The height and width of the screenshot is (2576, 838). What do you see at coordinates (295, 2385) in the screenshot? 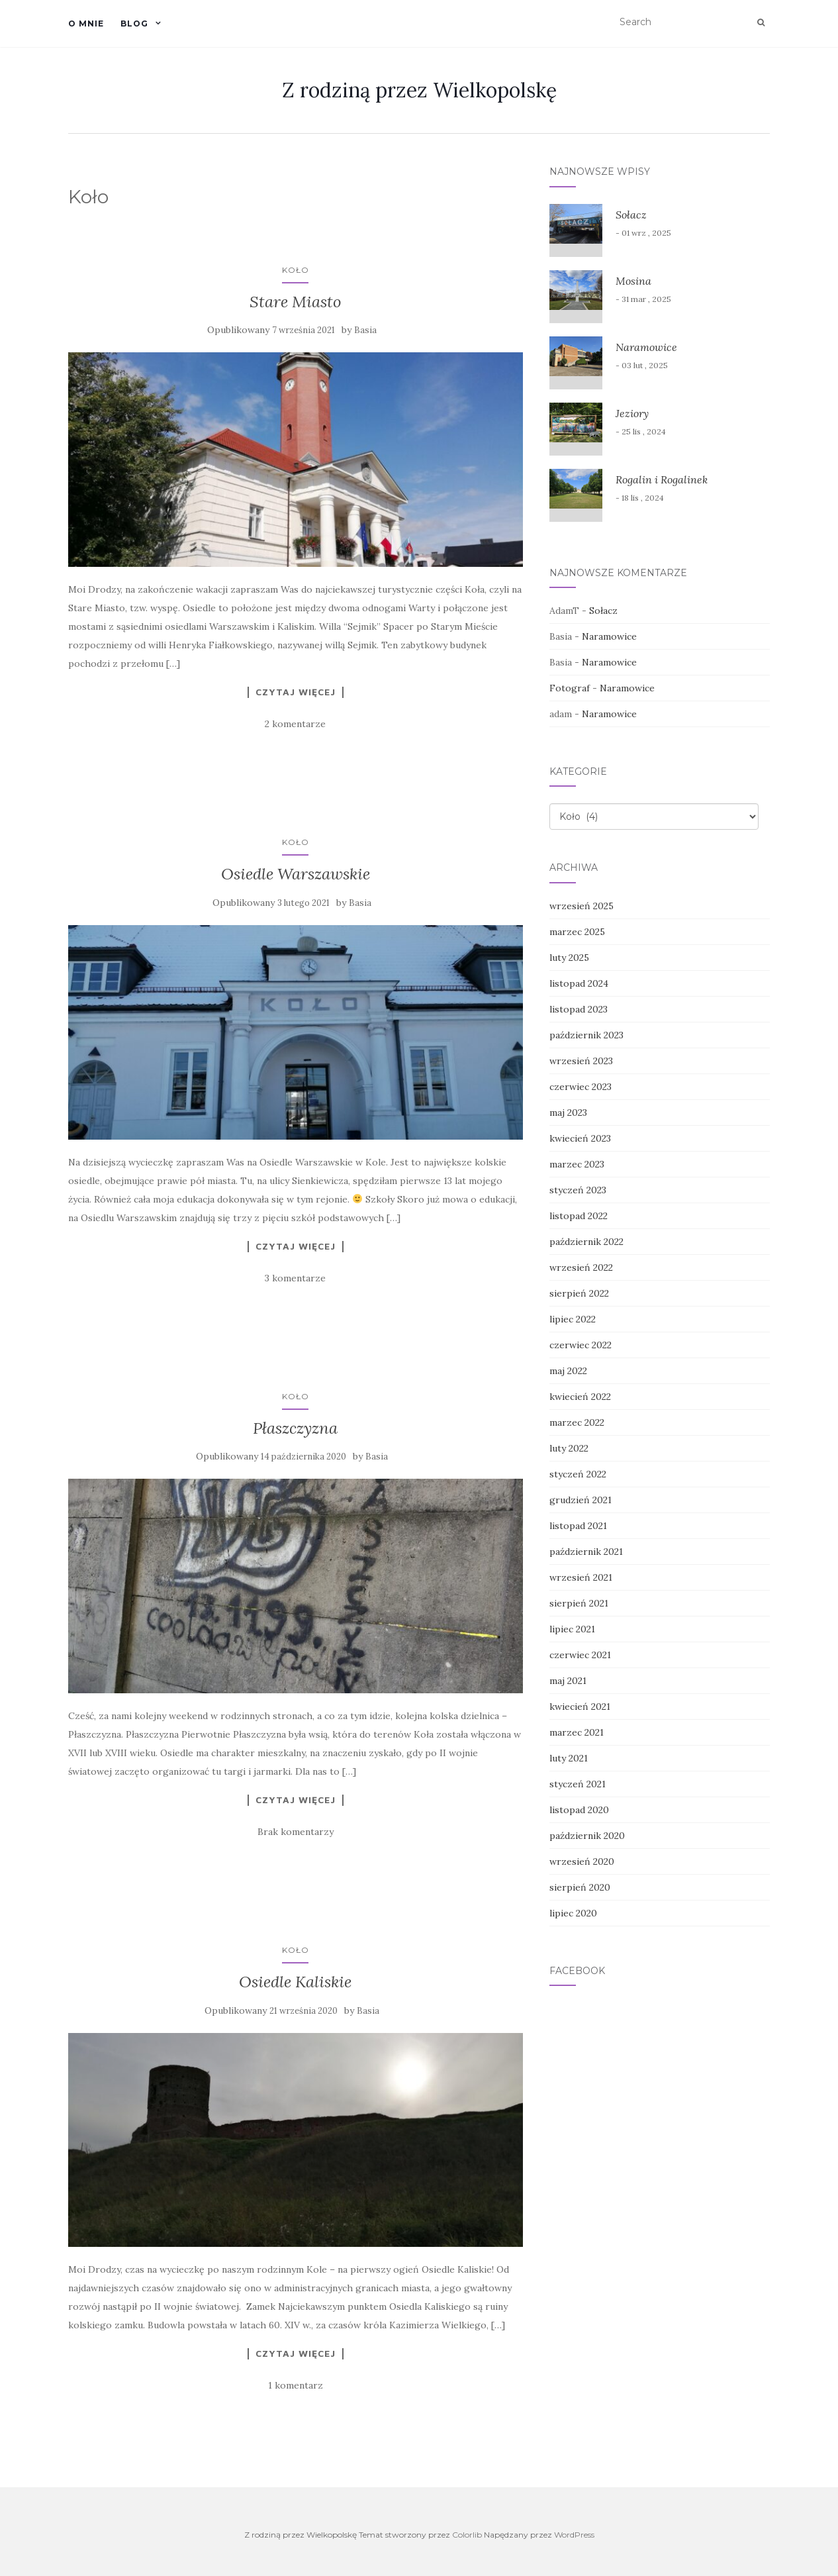
I see `1 komentarz` at bounding box center [295, 2385].